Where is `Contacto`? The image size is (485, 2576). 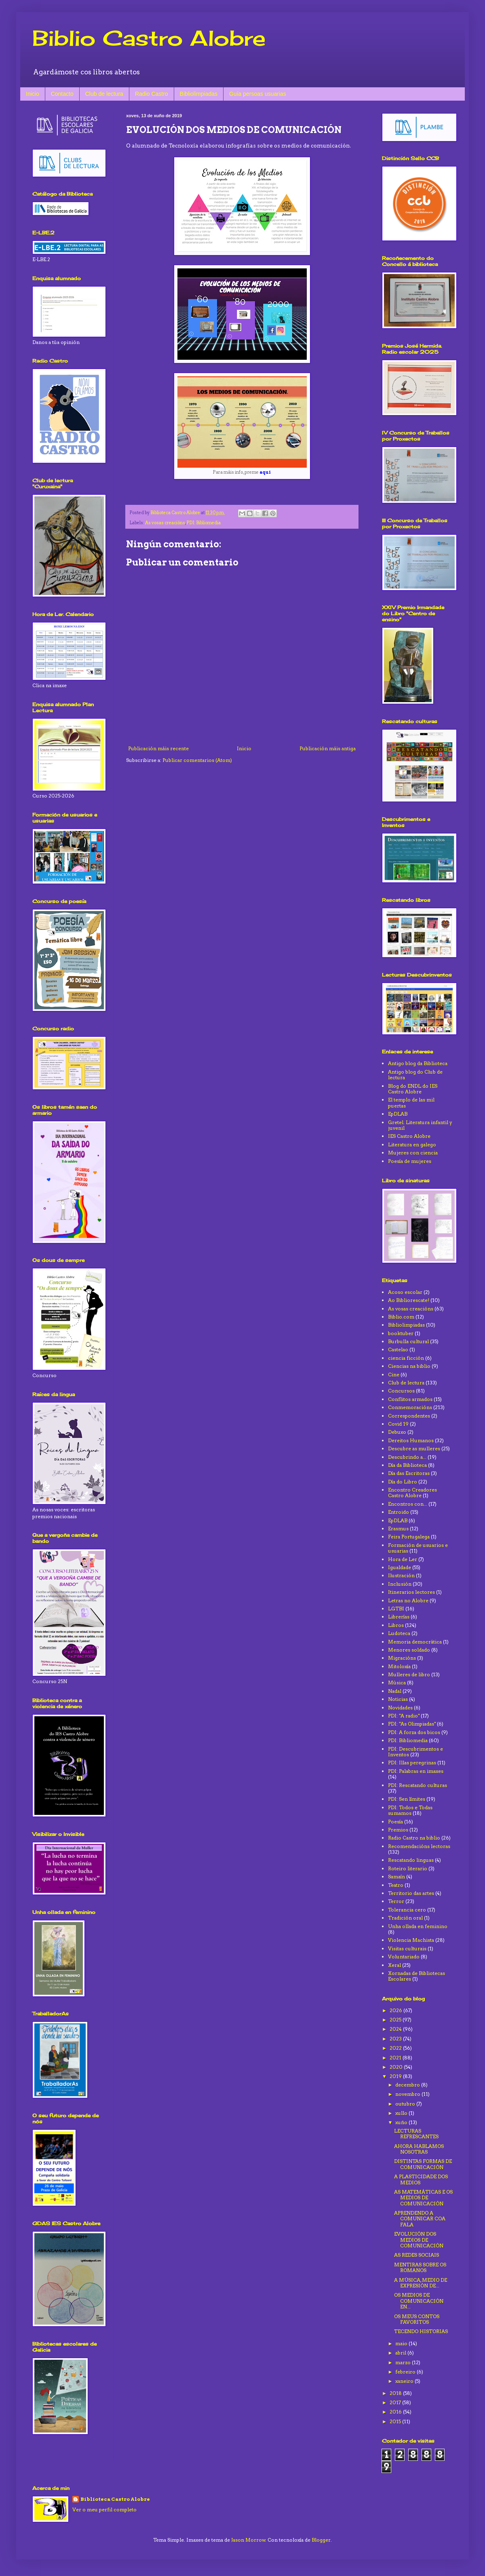 Contacto is located at coordinates (62, 94).